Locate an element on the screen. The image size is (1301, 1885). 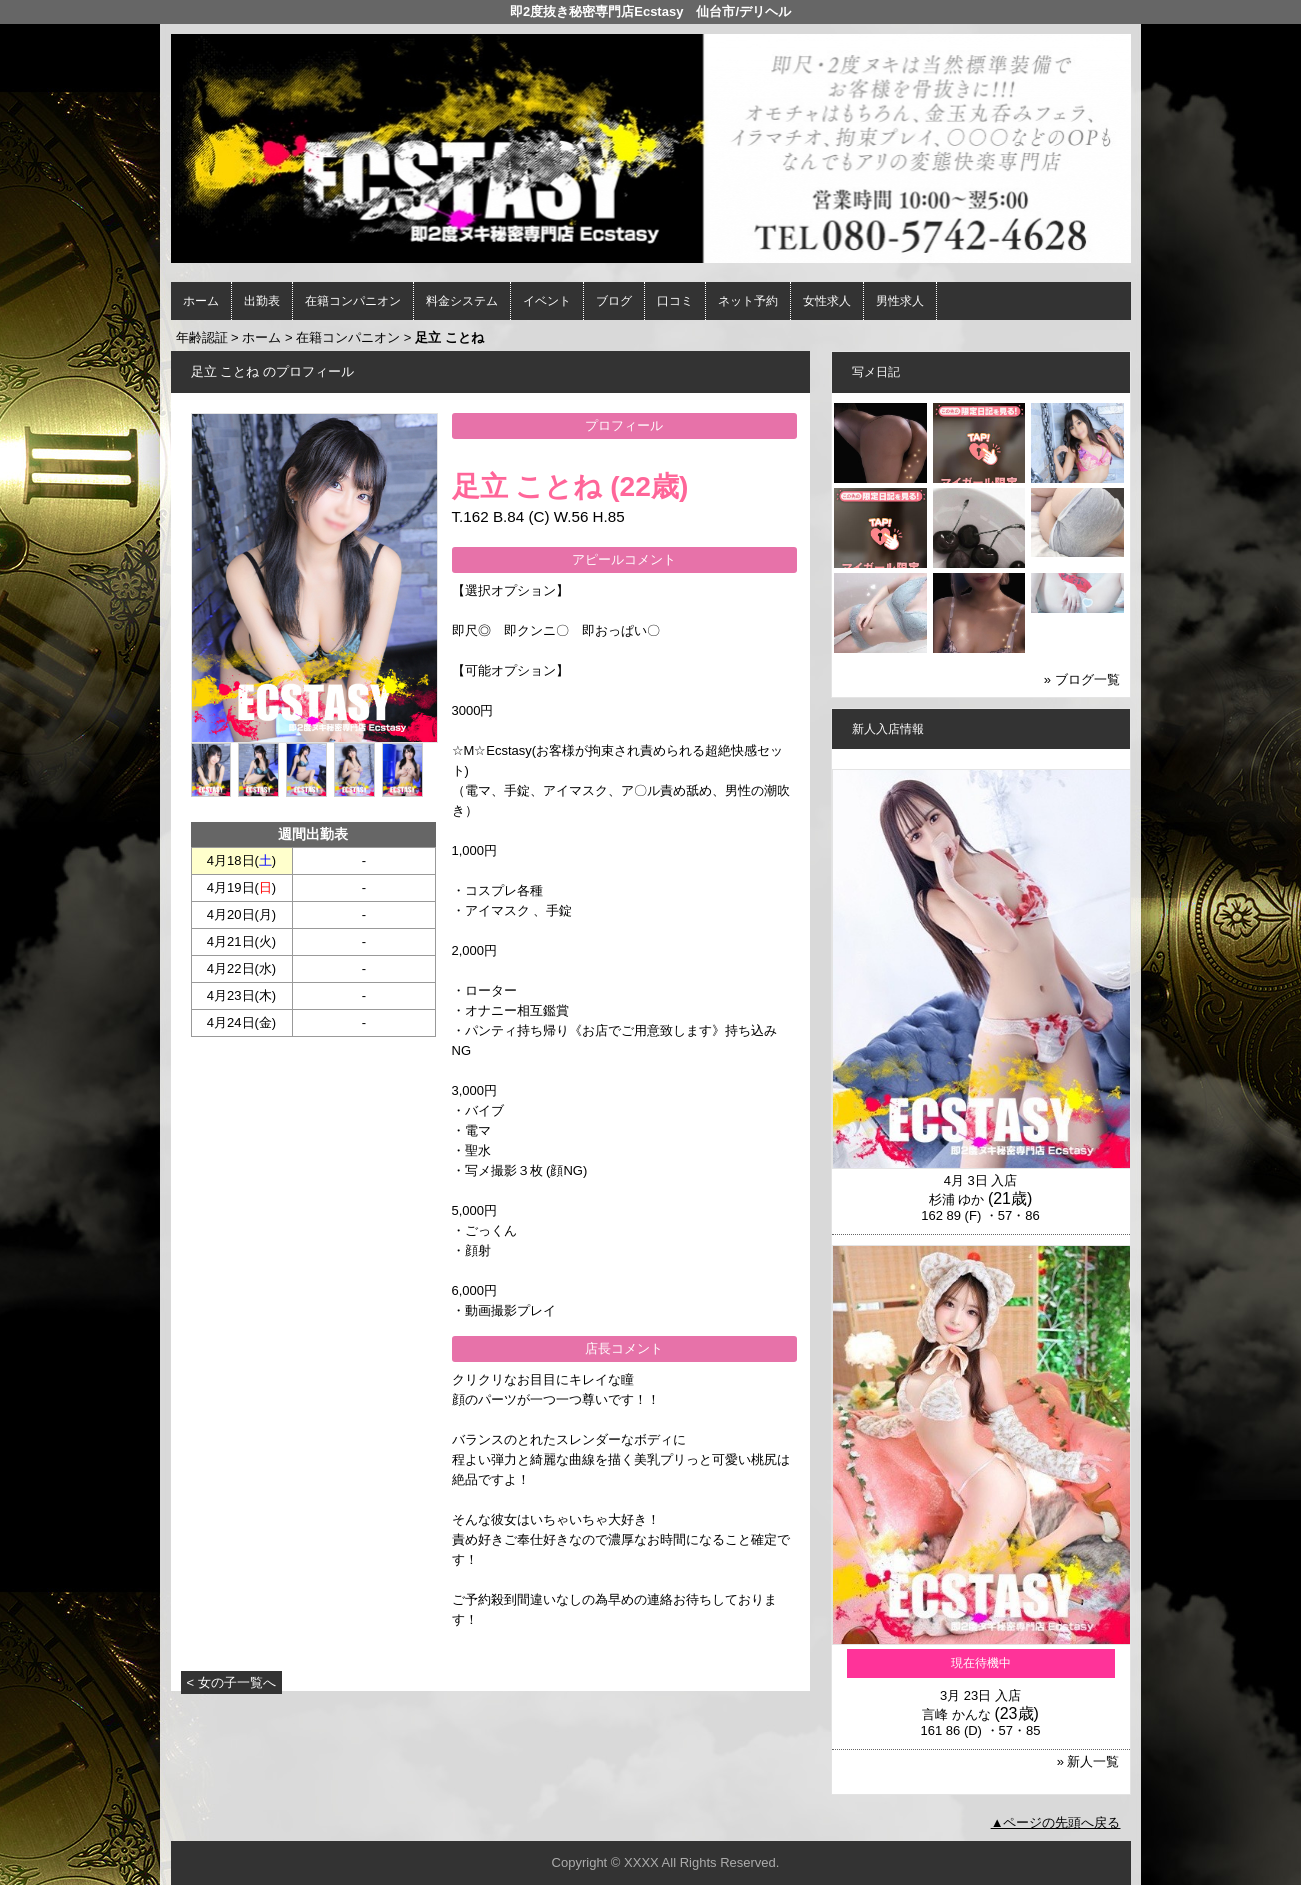
出勤表 is located at coordinates (262, 301).